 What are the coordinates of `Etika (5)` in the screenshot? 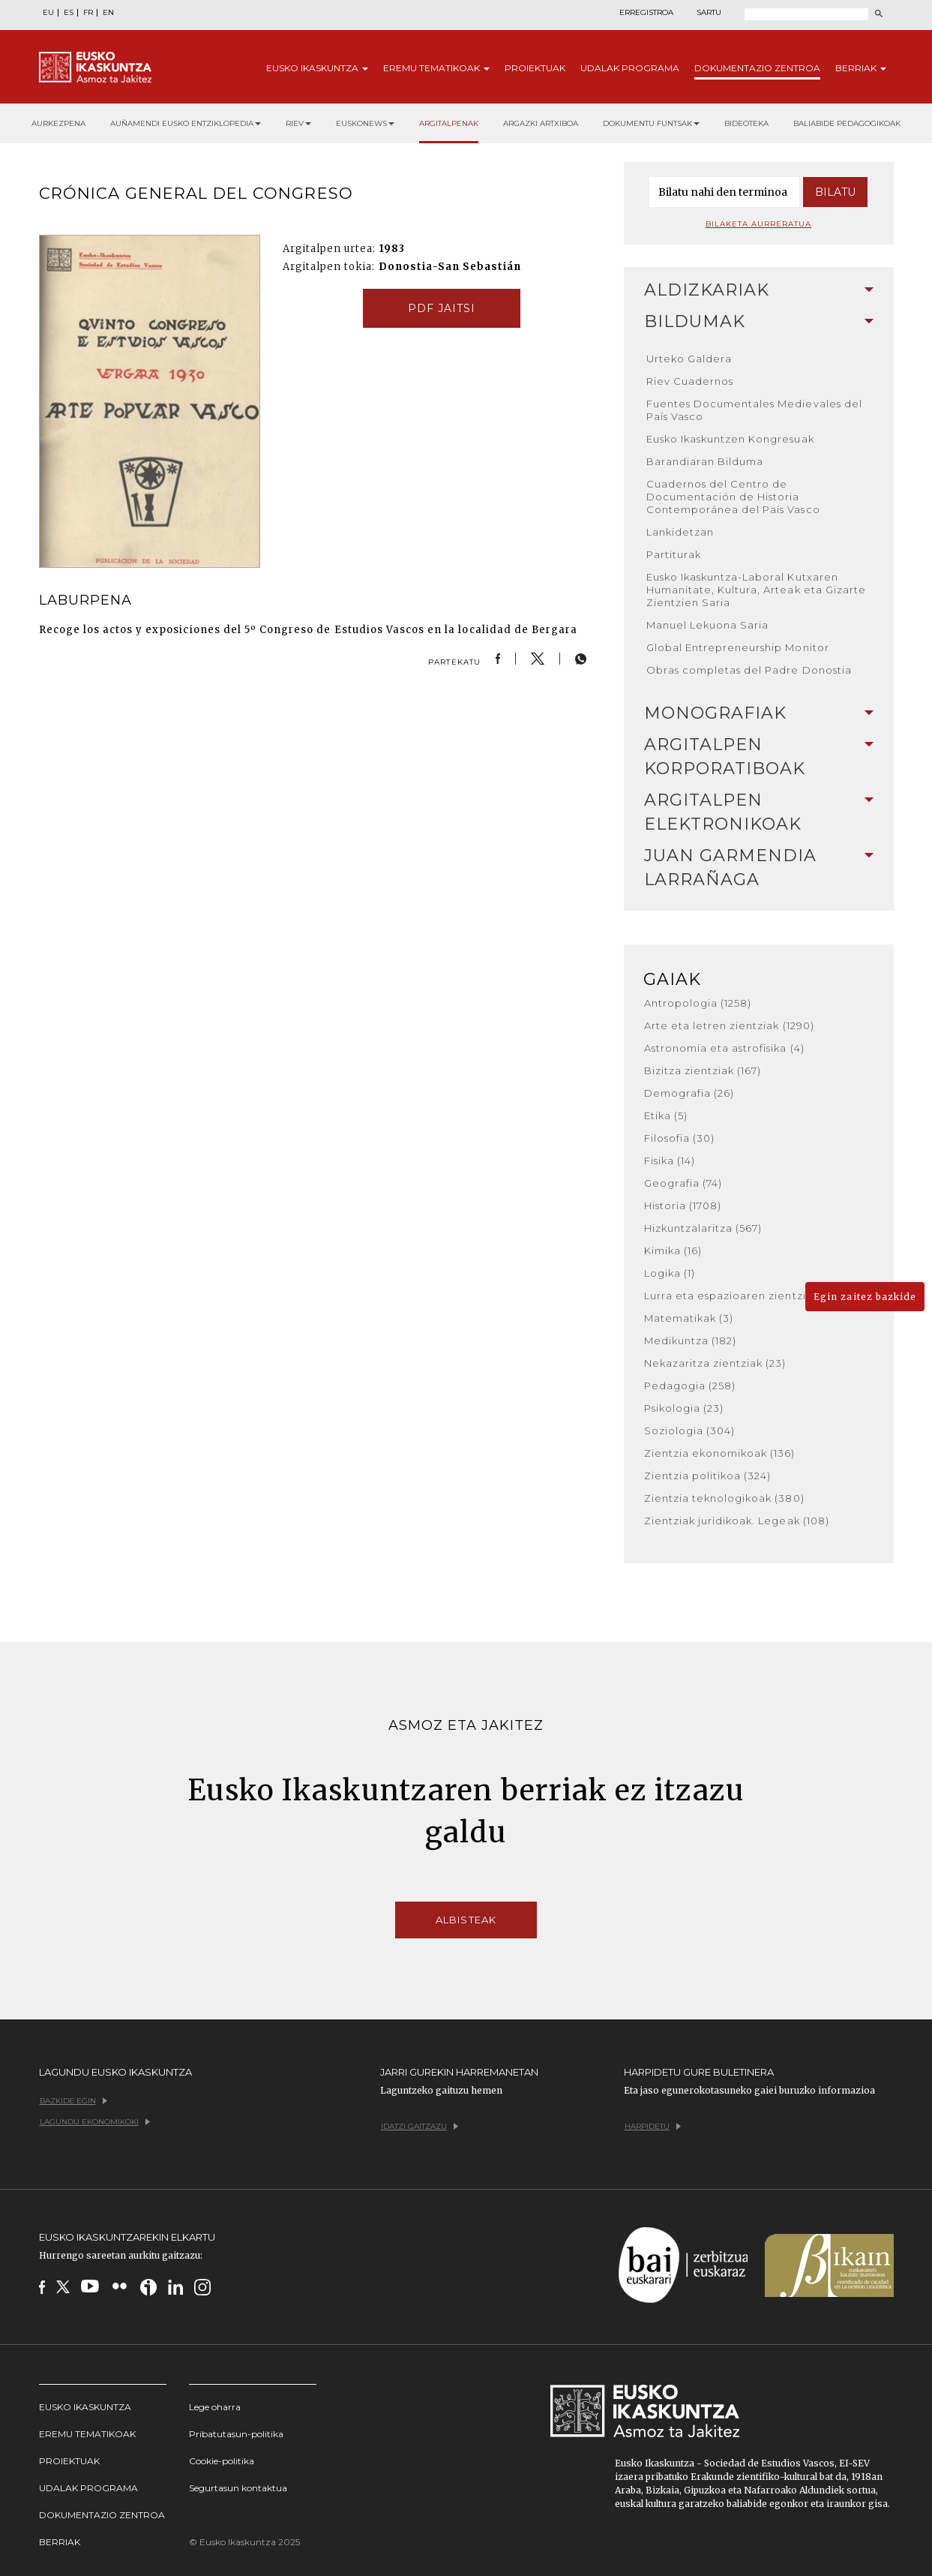 It's located at (666, 1115).